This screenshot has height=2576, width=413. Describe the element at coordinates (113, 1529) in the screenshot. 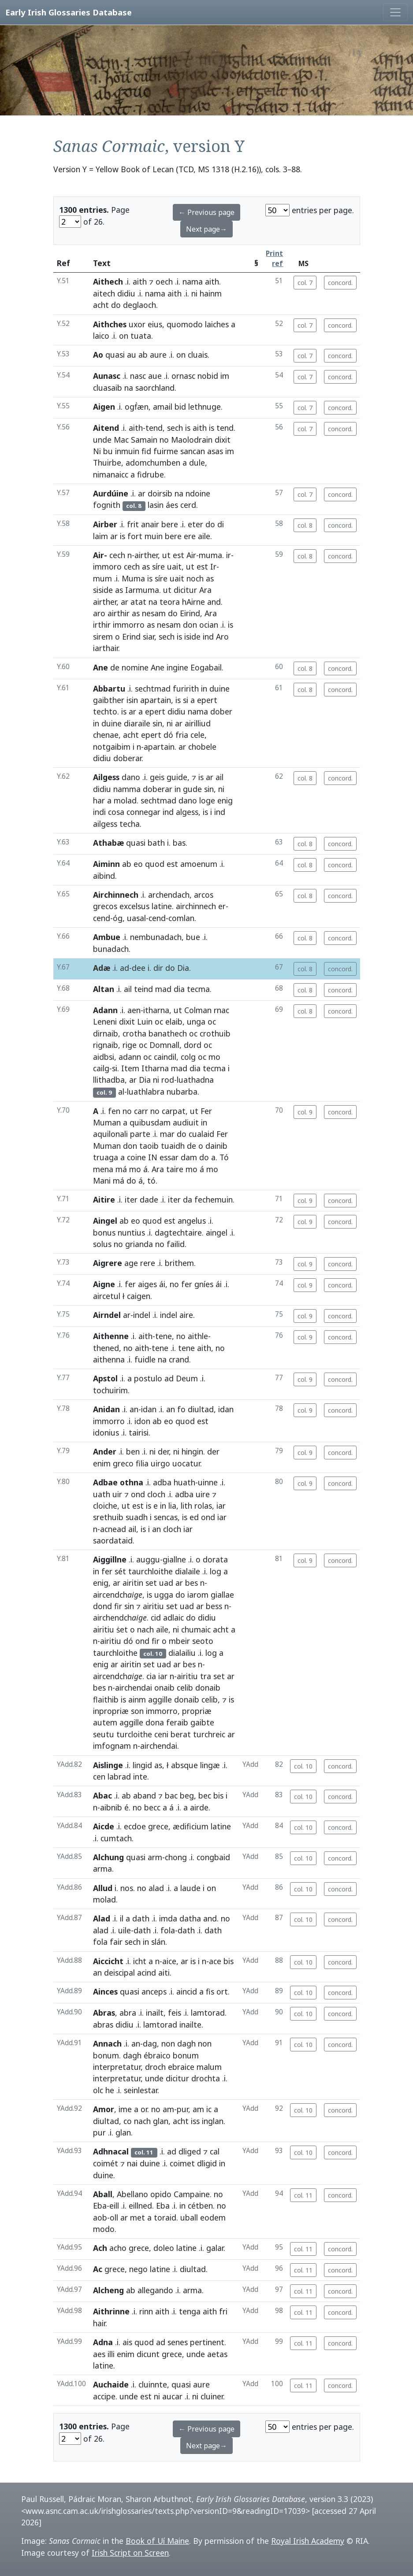

I see `acnead` at that location.